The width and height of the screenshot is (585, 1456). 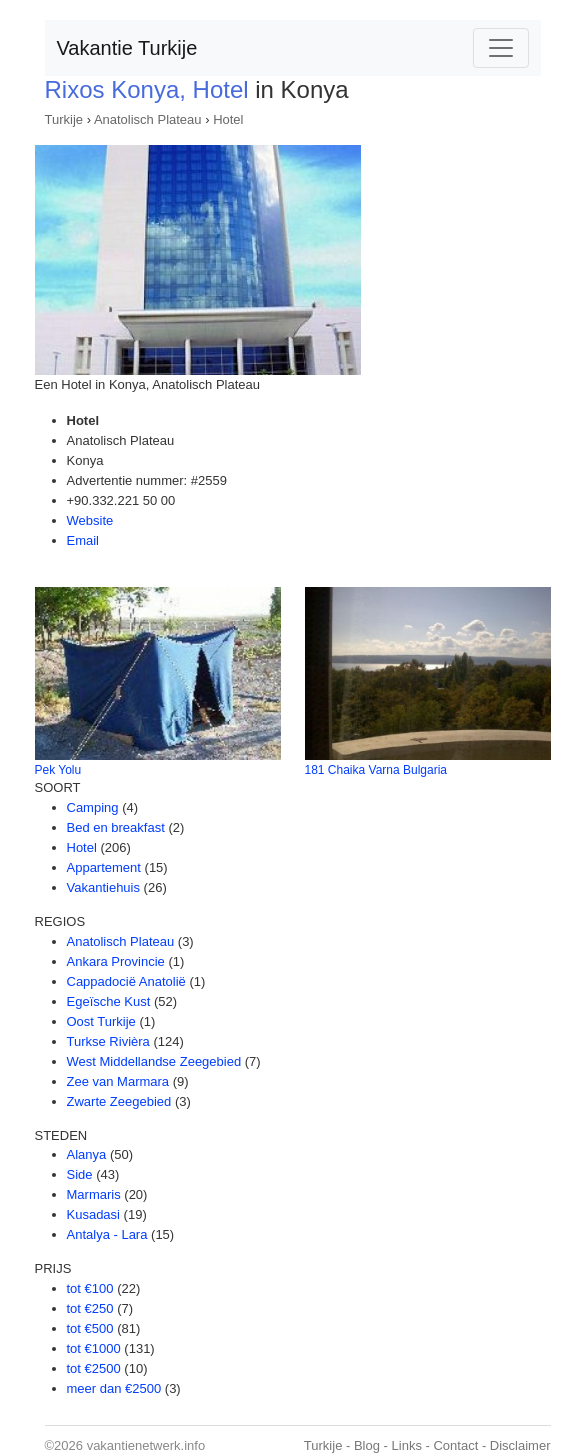 I want to click on Vakantie Turkije, so click(x=127, y=48).